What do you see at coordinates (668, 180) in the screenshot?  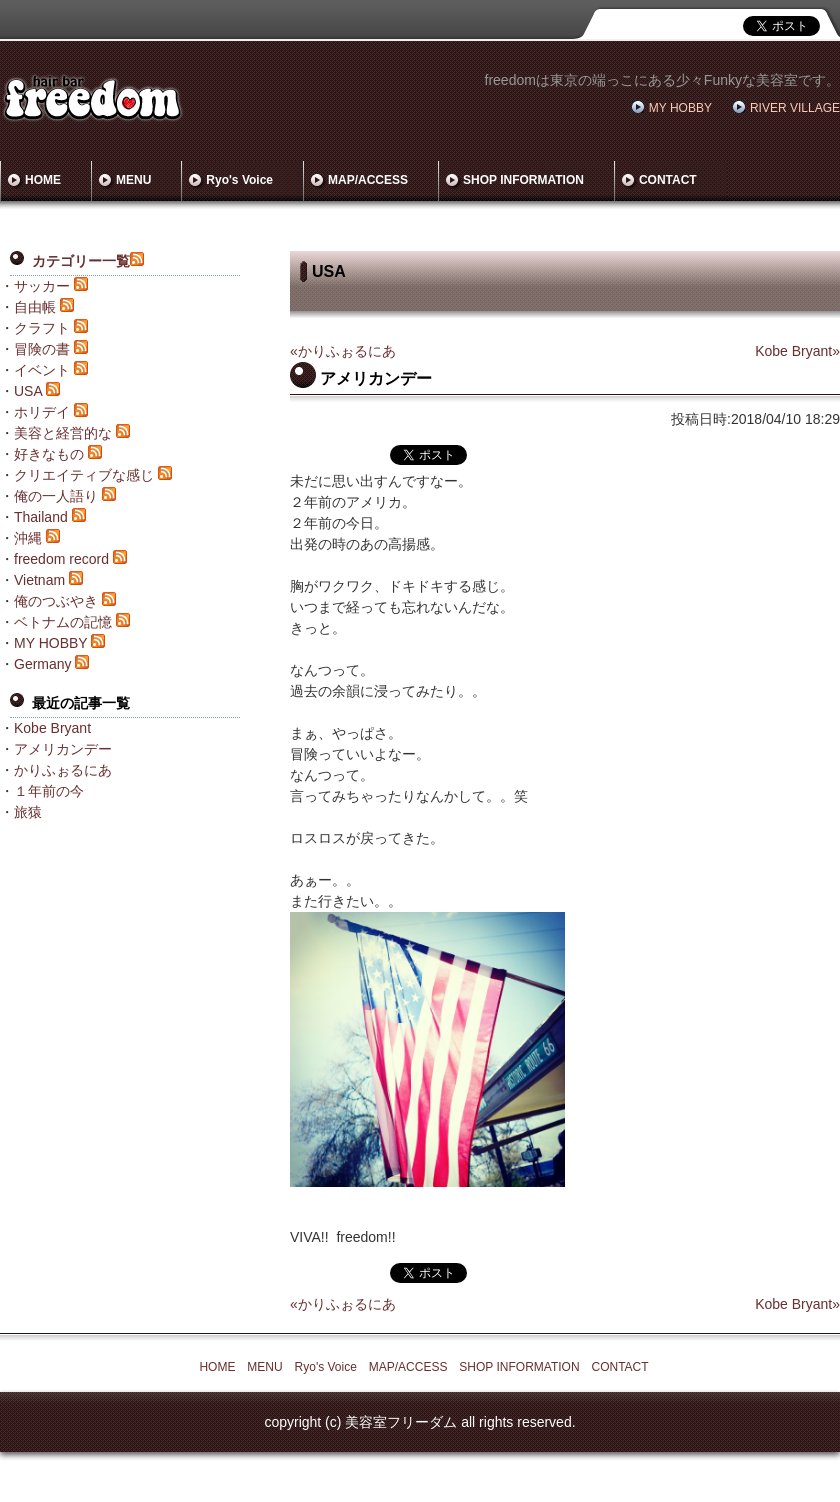 I see `CONTACT` at bounding box center [668, 180].